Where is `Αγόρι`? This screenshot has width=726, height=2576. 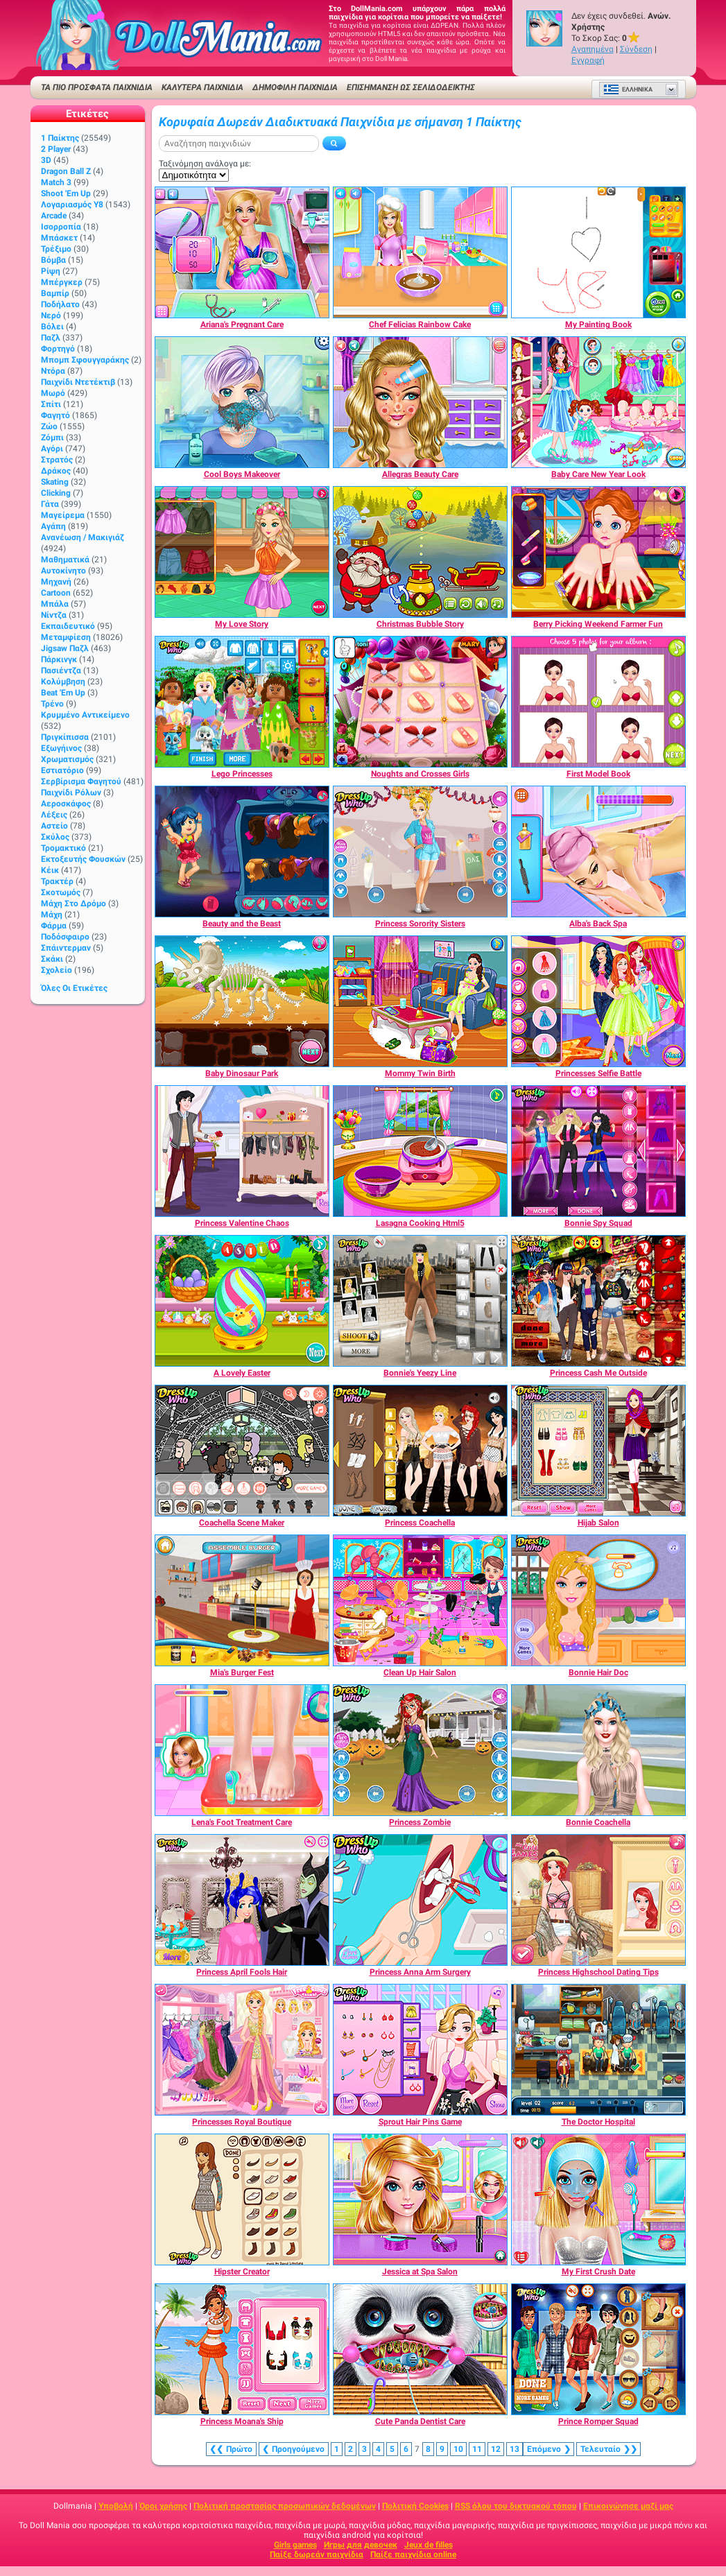
Αγόρι is located at coordinates (52, 448).